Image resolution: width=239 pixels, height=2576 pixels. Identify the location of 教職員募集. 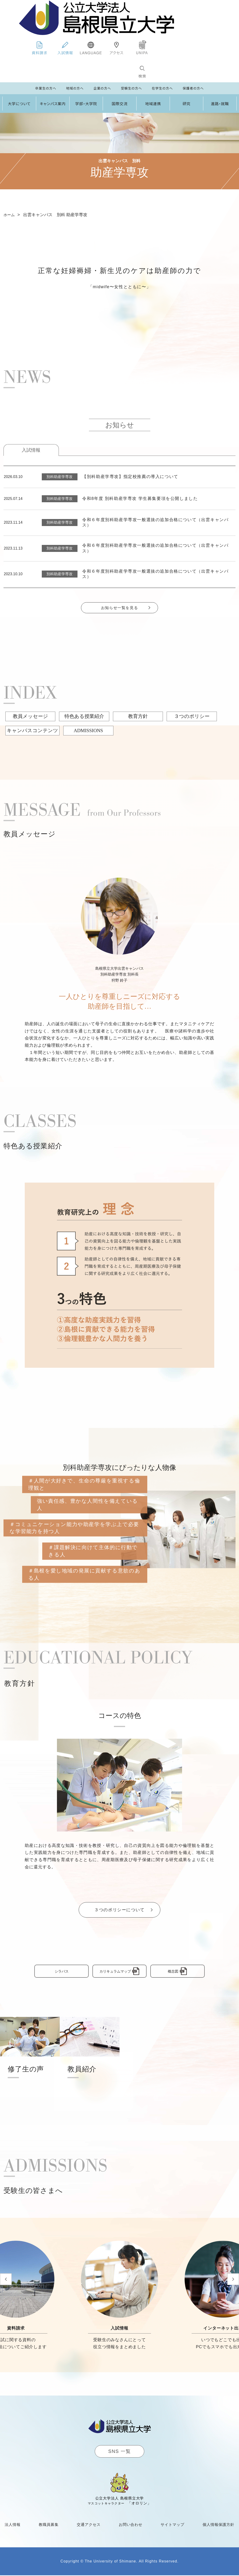
(49, 2525).